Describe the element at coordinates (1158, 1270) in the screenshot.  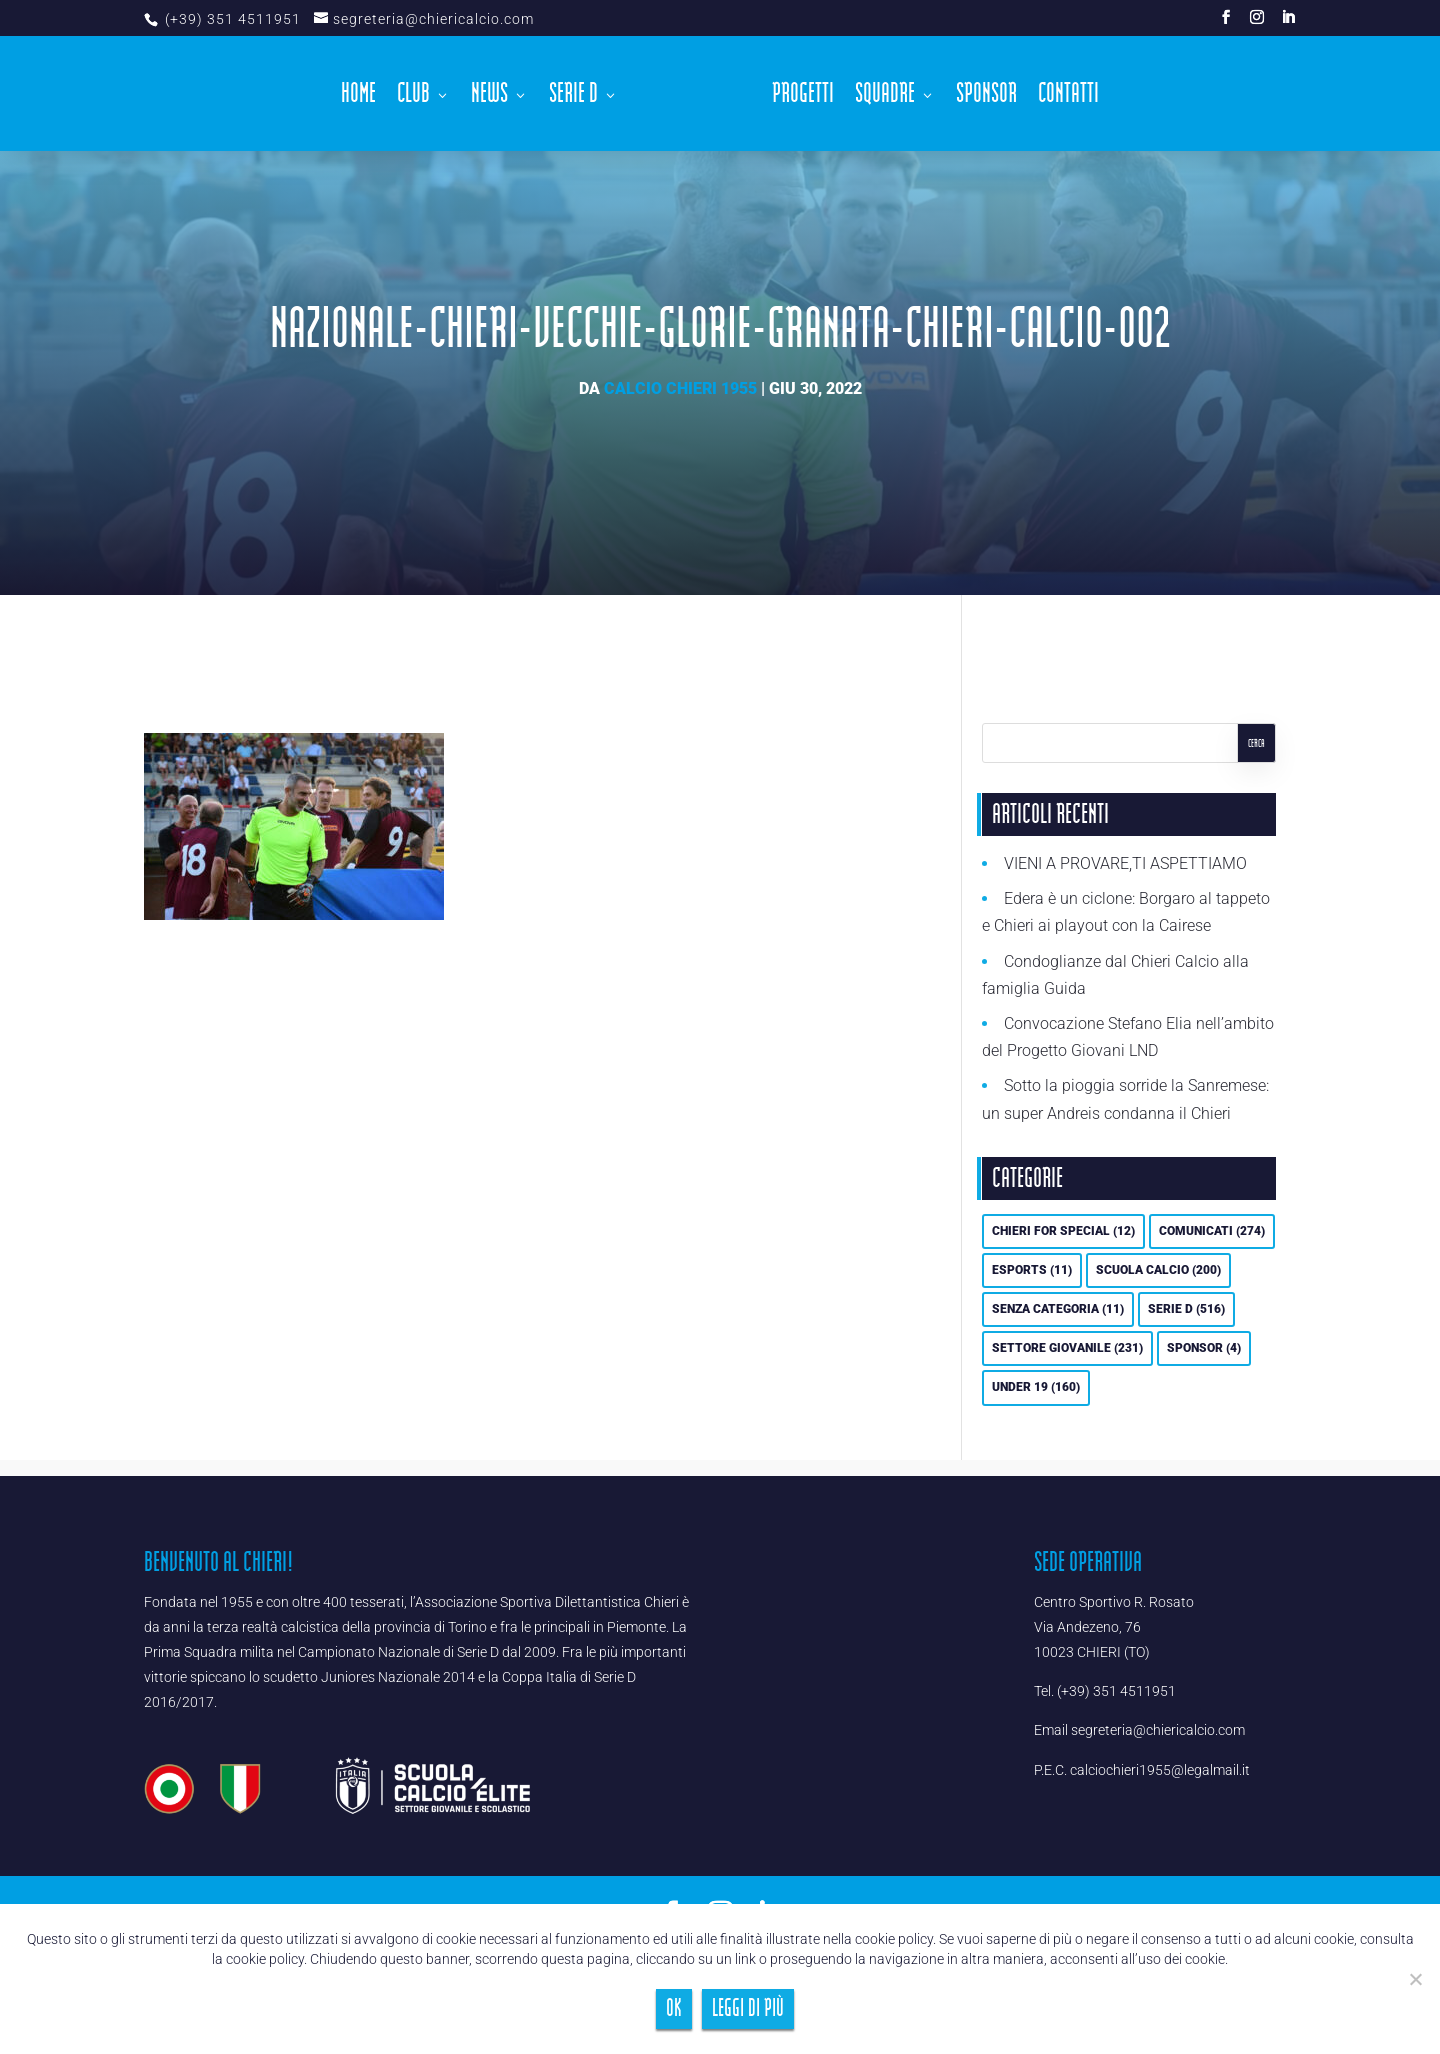
I see `Scuola calcio [Scuola calcio (200 elementi)]` at that location.